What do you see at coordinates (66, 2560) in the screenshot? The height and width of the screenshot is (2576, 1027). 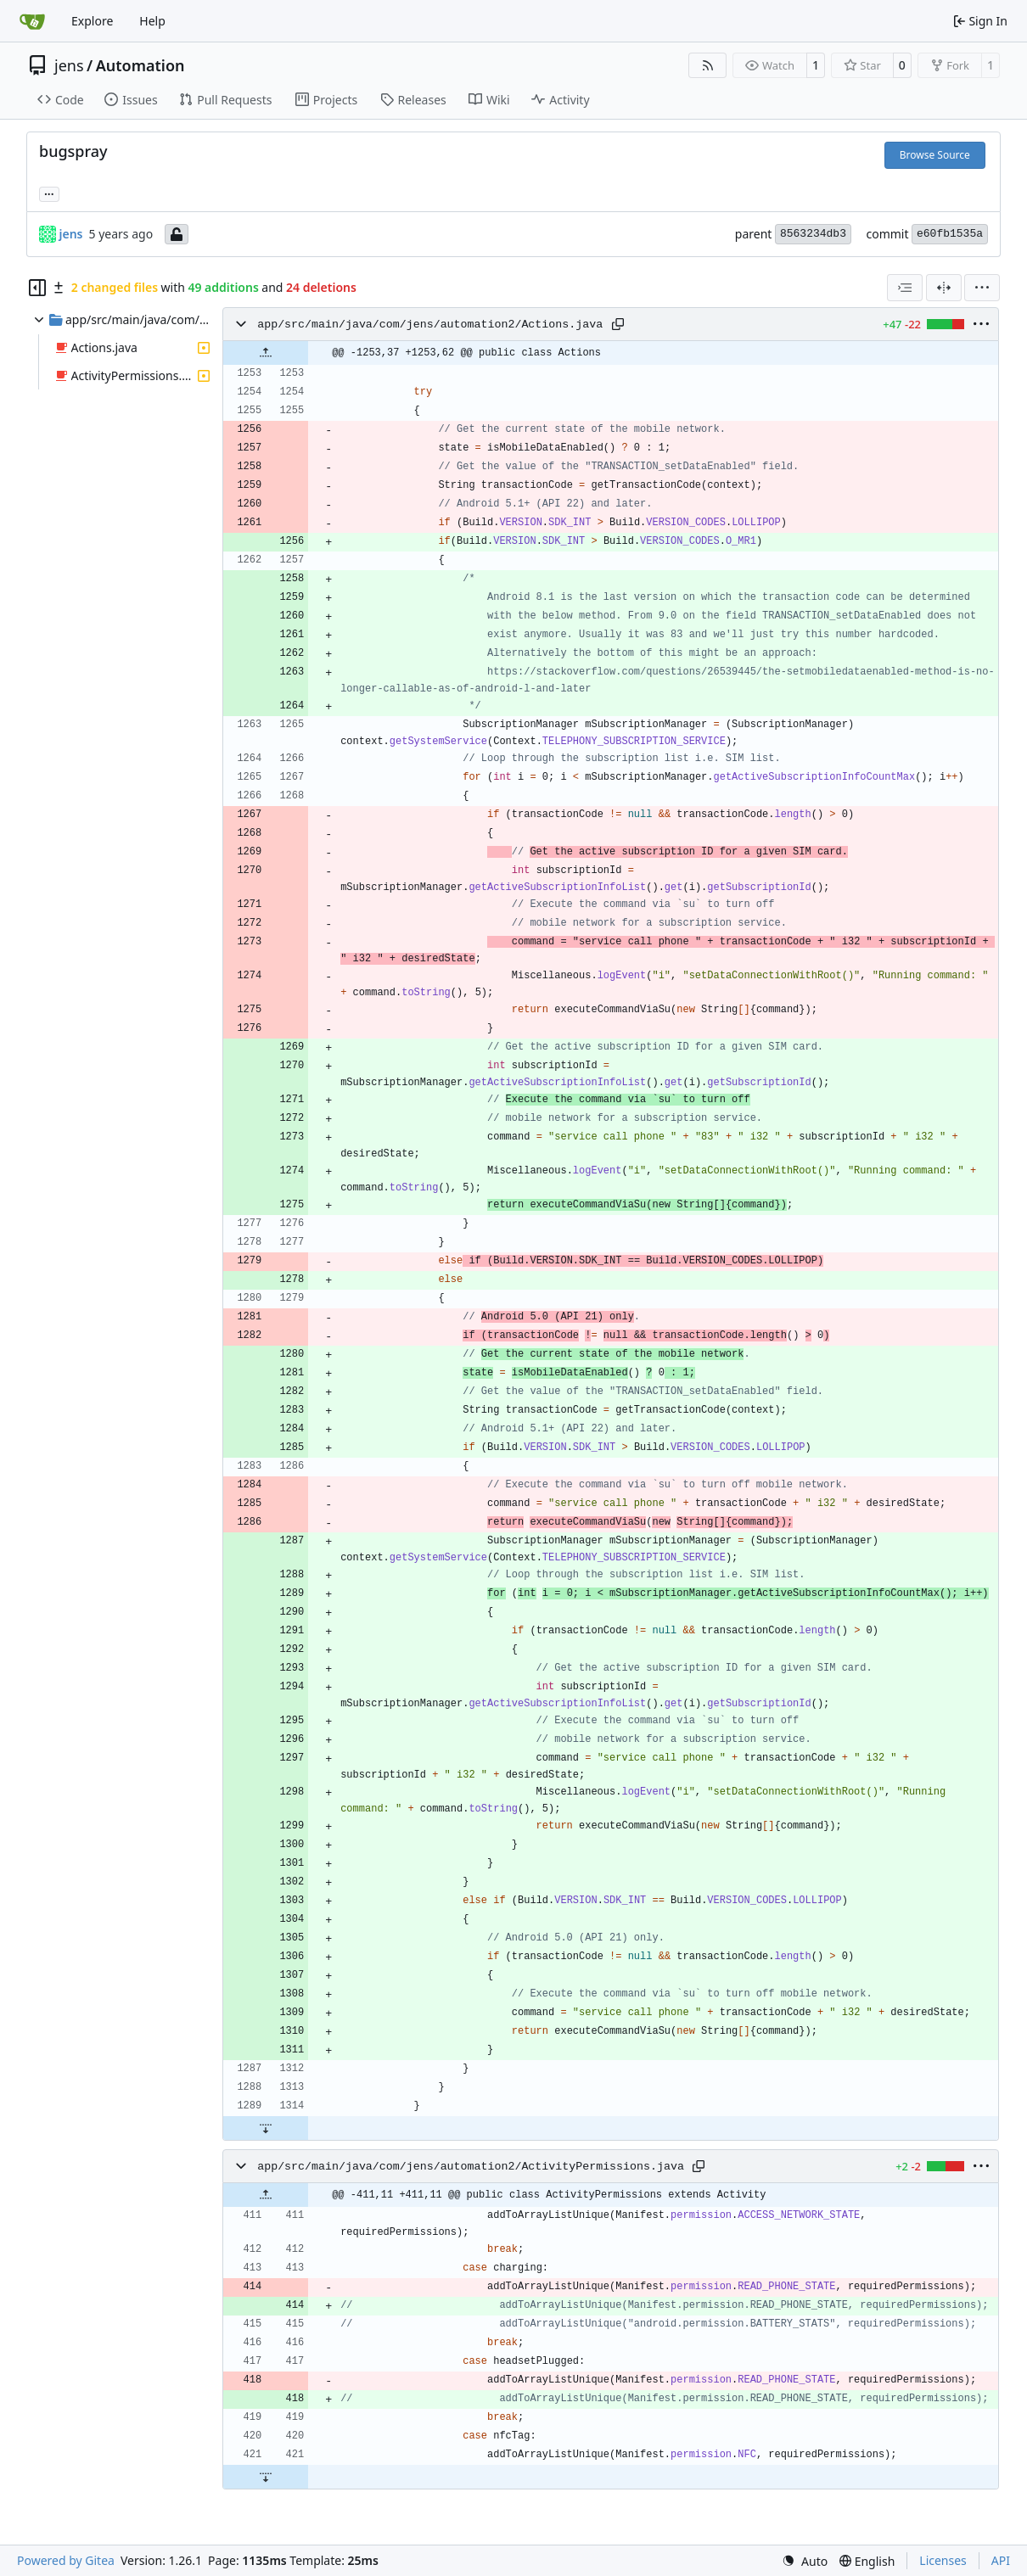 I see `Powered by Gitea` at bounding box center [66, 2560].